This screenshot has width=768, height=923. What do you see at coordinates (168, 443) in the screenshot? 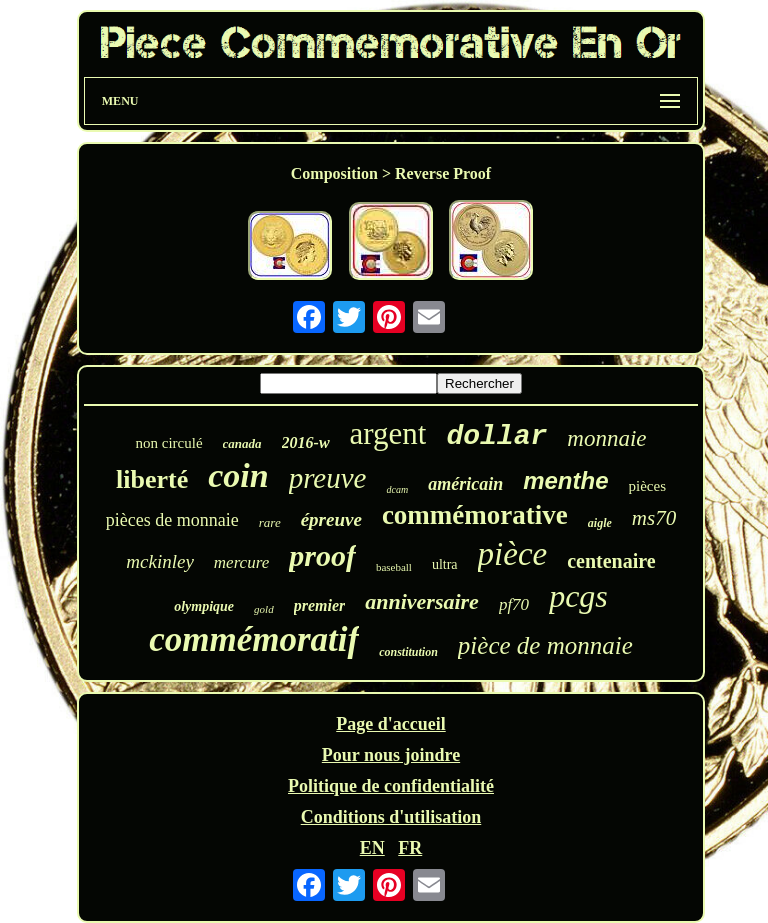
I see `non circulé` at bounding box center [168, 443].